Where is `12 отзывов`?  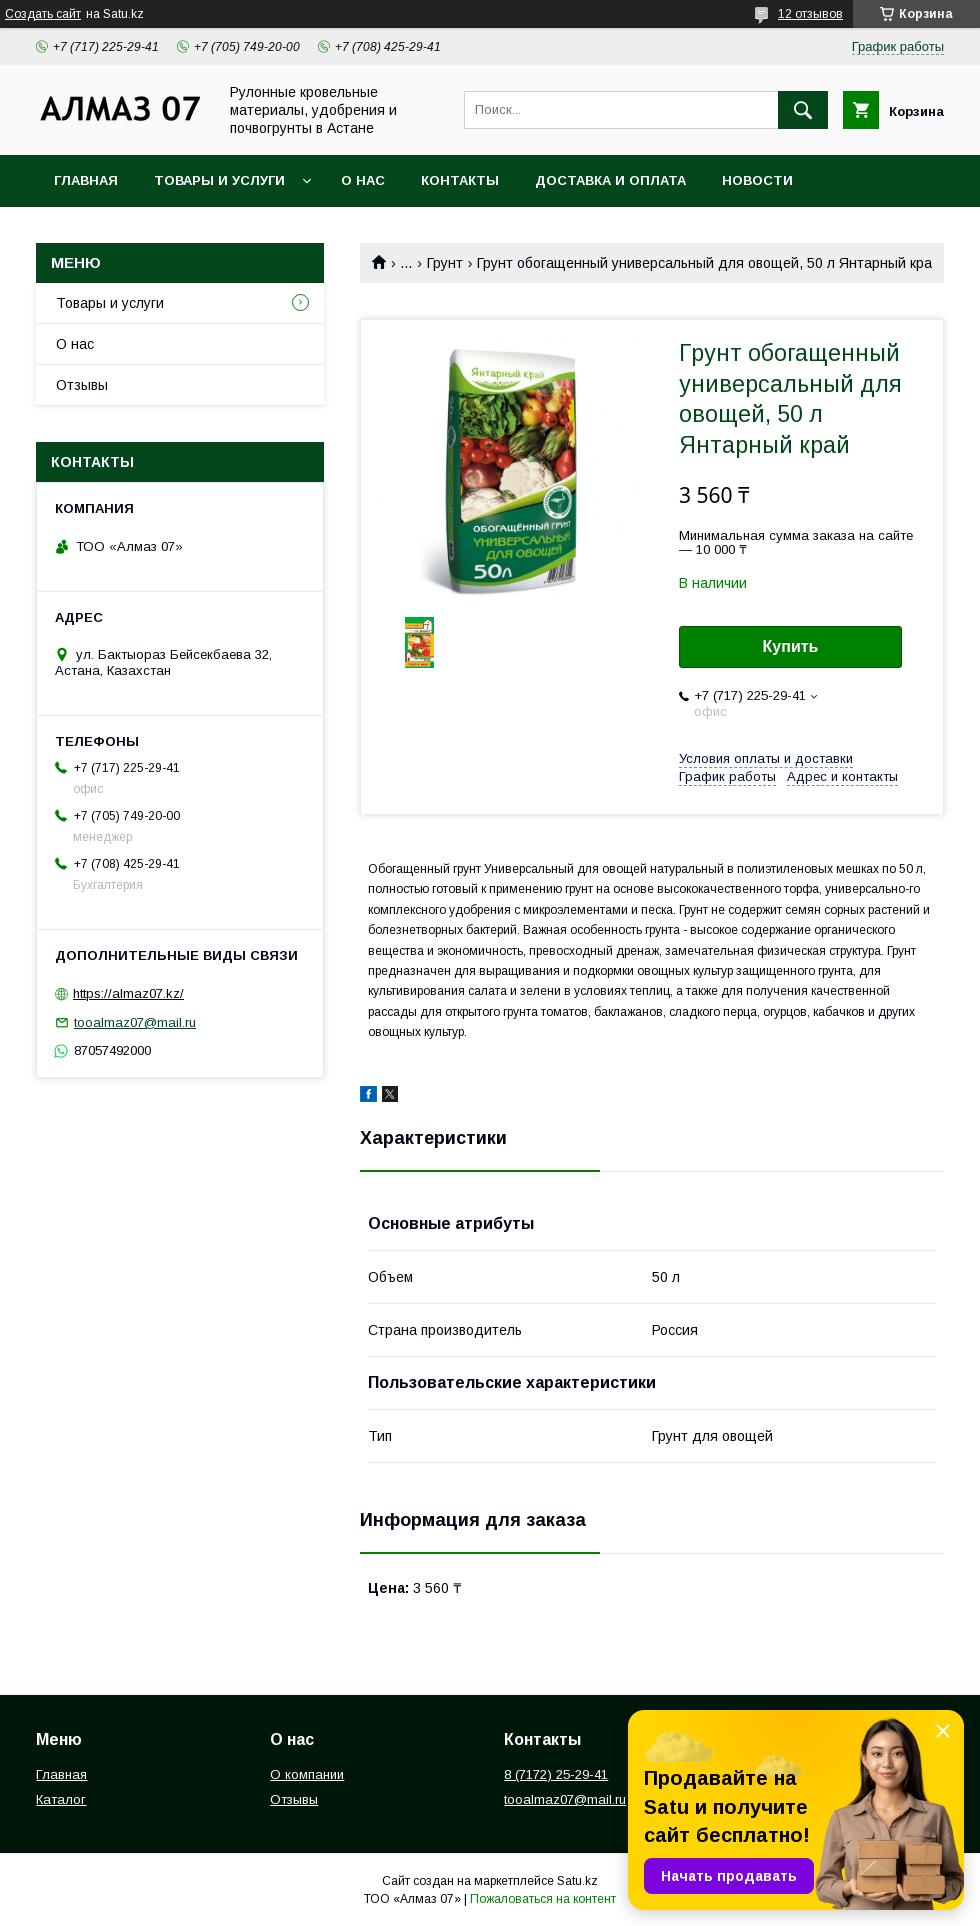
12 отзывов is located at coordinates (810, 14).